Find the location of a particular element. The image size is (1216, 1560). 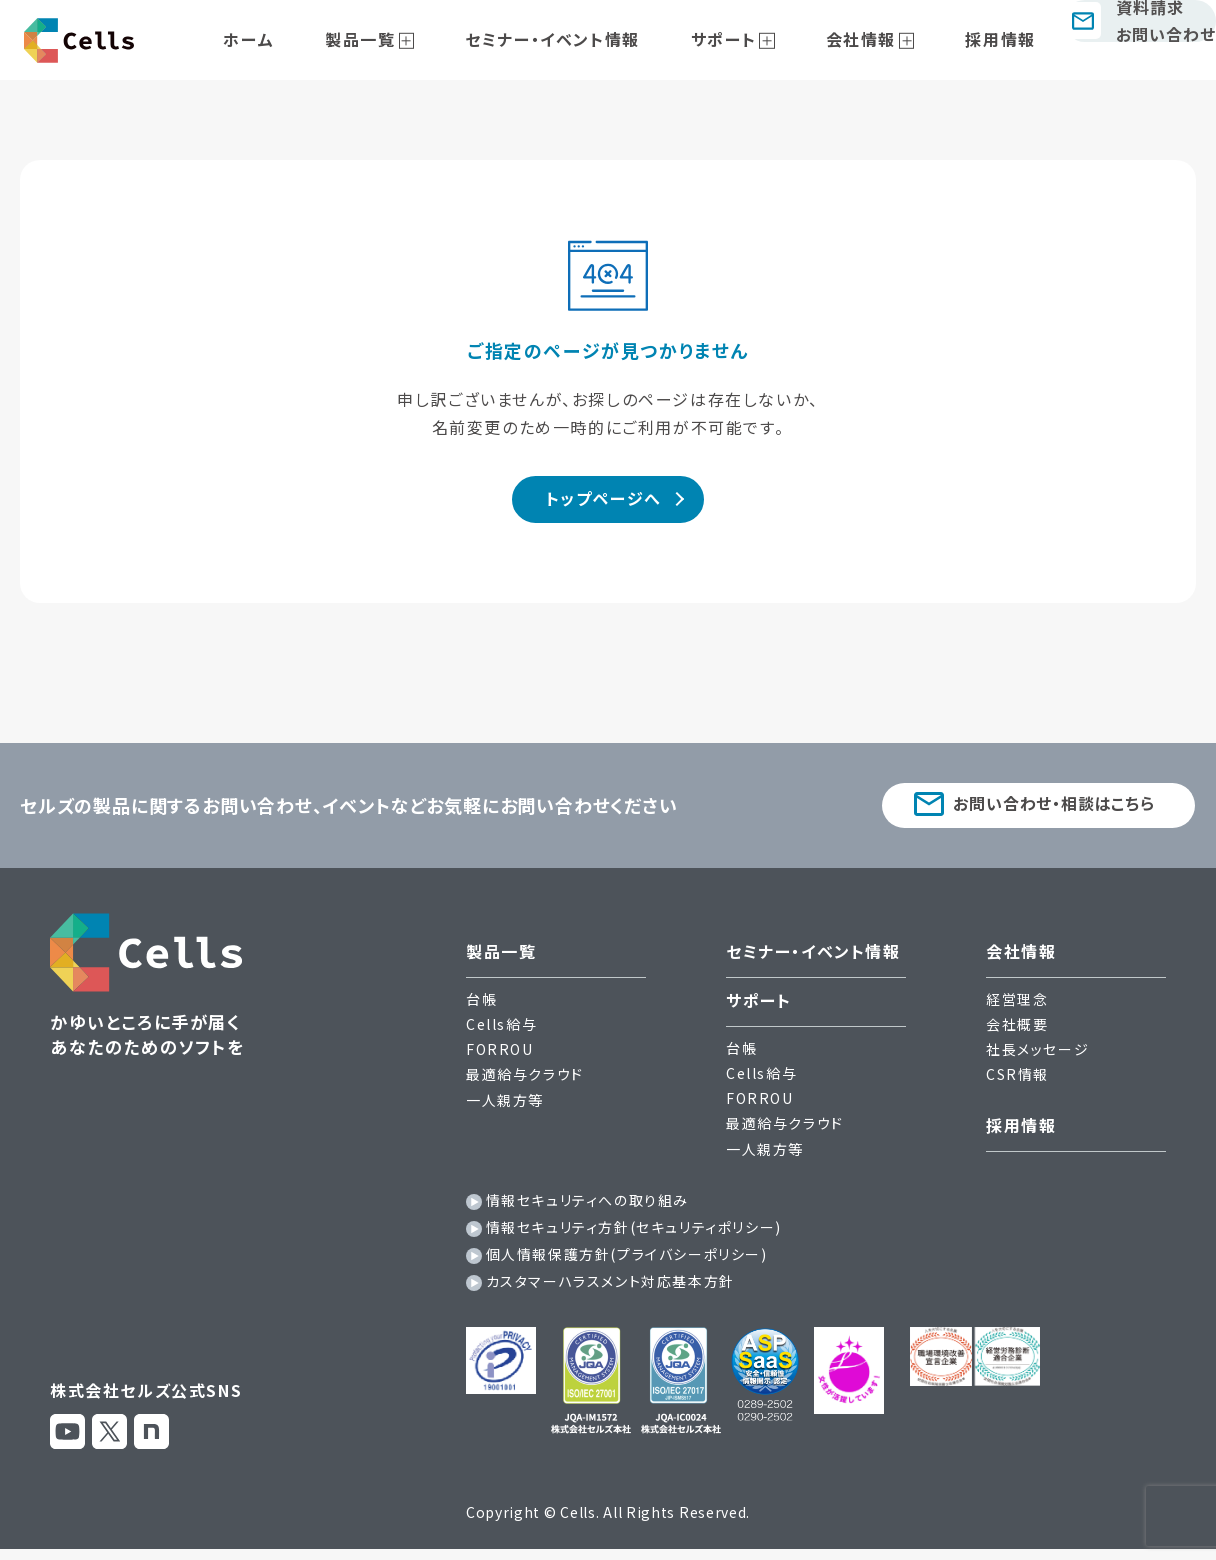

会社情報 is located at coordinates (846, 39).